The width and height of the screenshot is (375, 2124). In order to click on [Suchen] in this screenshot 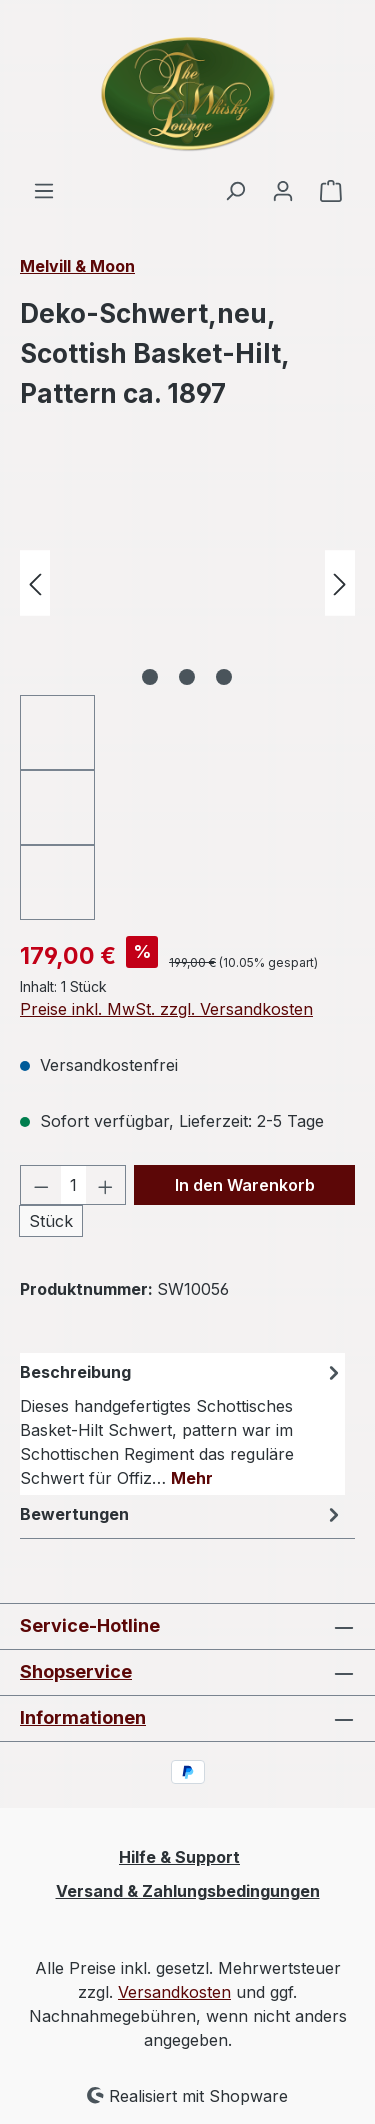, I will do `click(235, 190)`.